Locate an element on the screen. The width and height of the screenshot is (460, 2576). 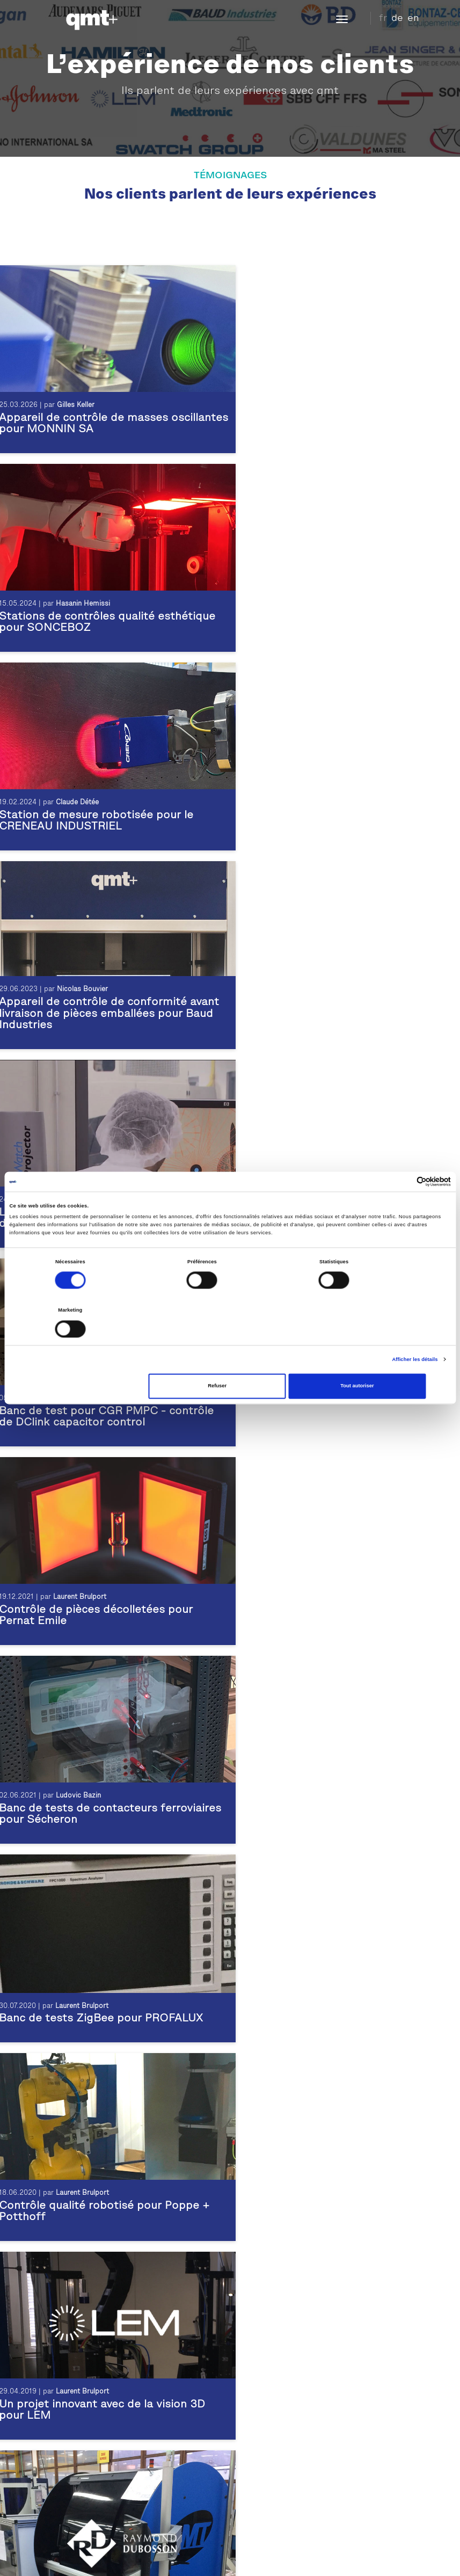
Hasanin Hemissi is located at coordinates (329, 408).